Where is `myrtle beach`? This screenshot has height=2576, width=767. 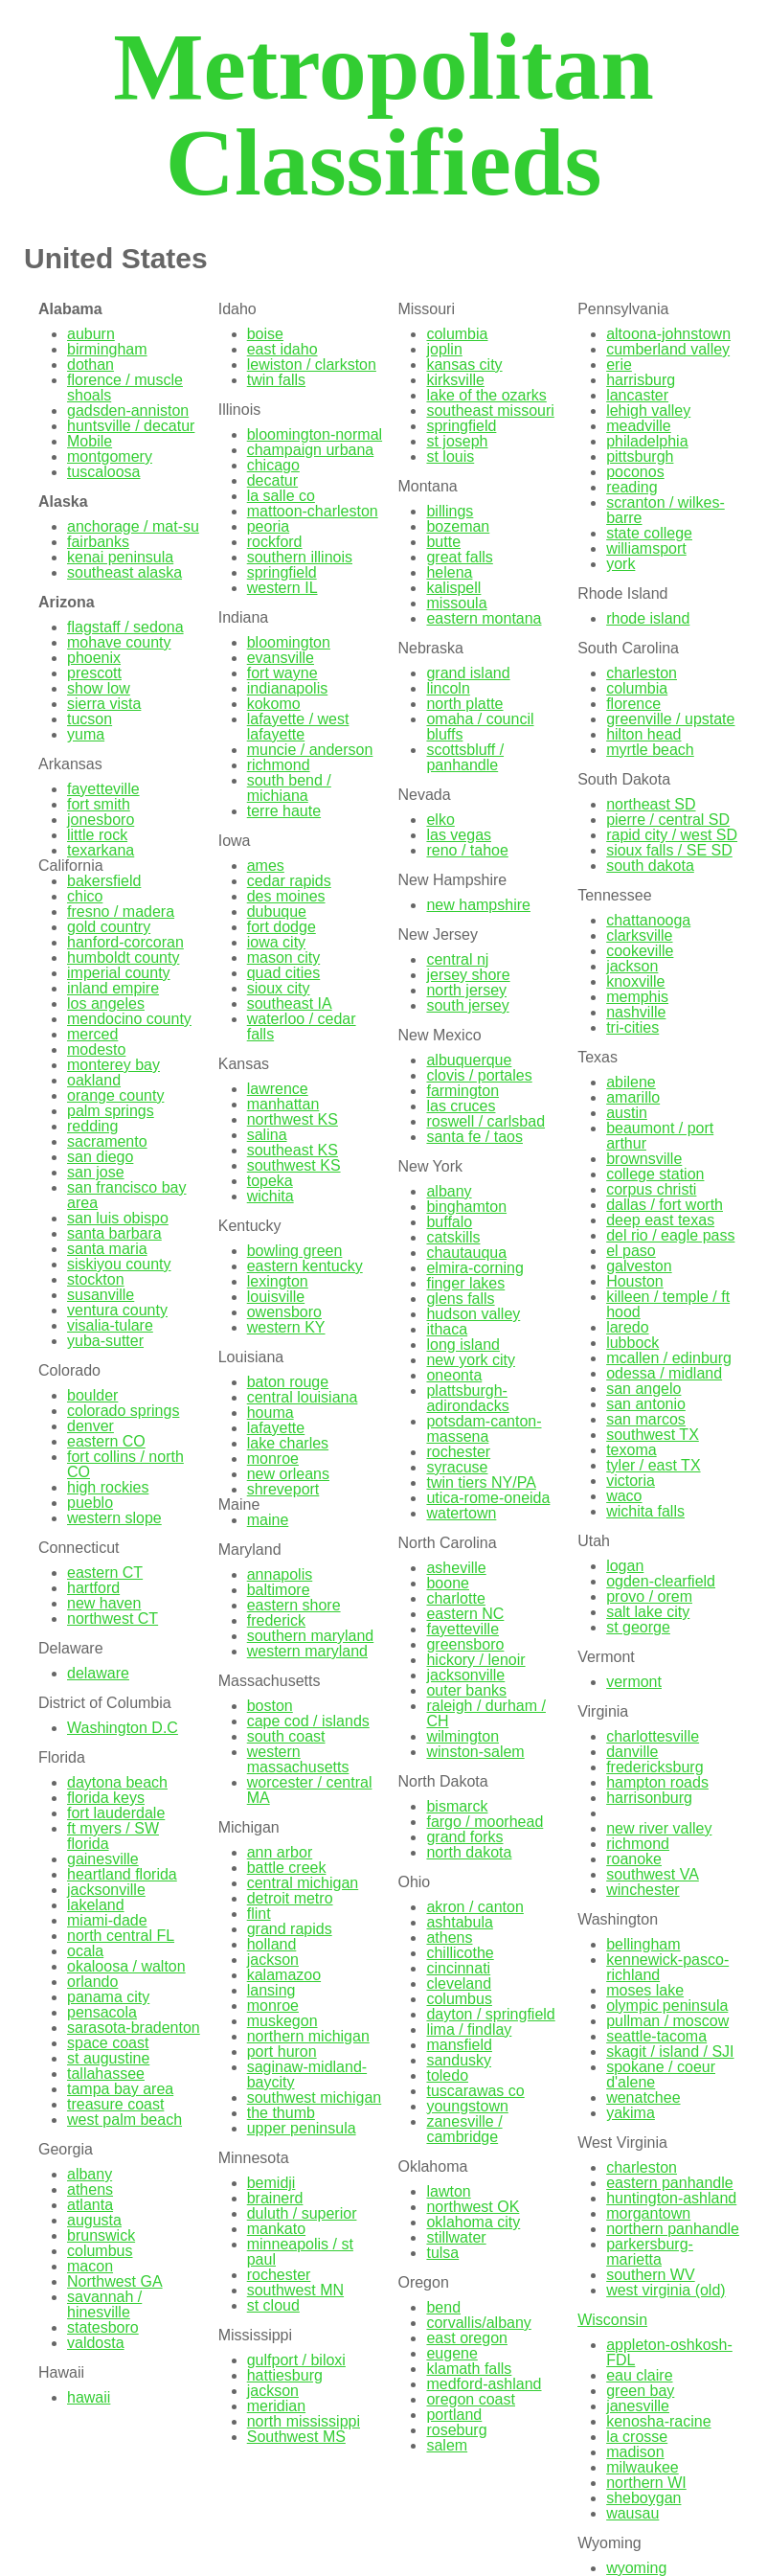
myrtle beach is located at coordinates (650, 749).